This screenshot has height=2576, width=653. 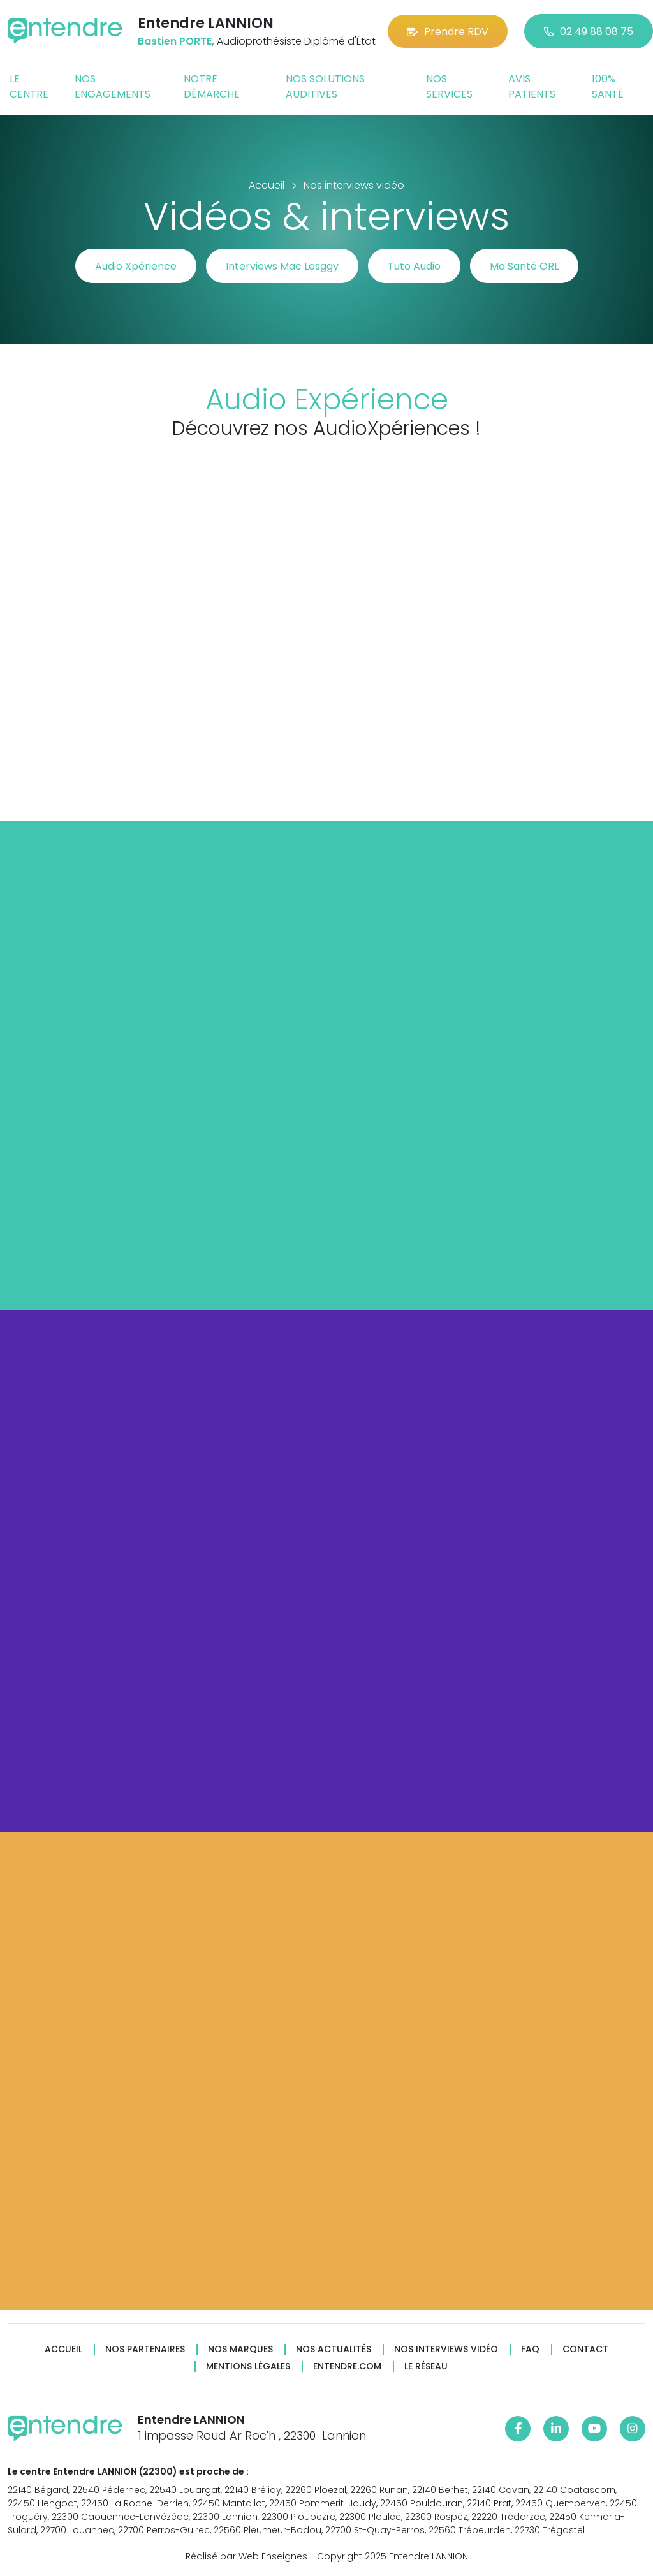 What do you see at coordinates (530, 2349) in the screenshot?
I see `FAQ` at bounding box center [530, 2349].